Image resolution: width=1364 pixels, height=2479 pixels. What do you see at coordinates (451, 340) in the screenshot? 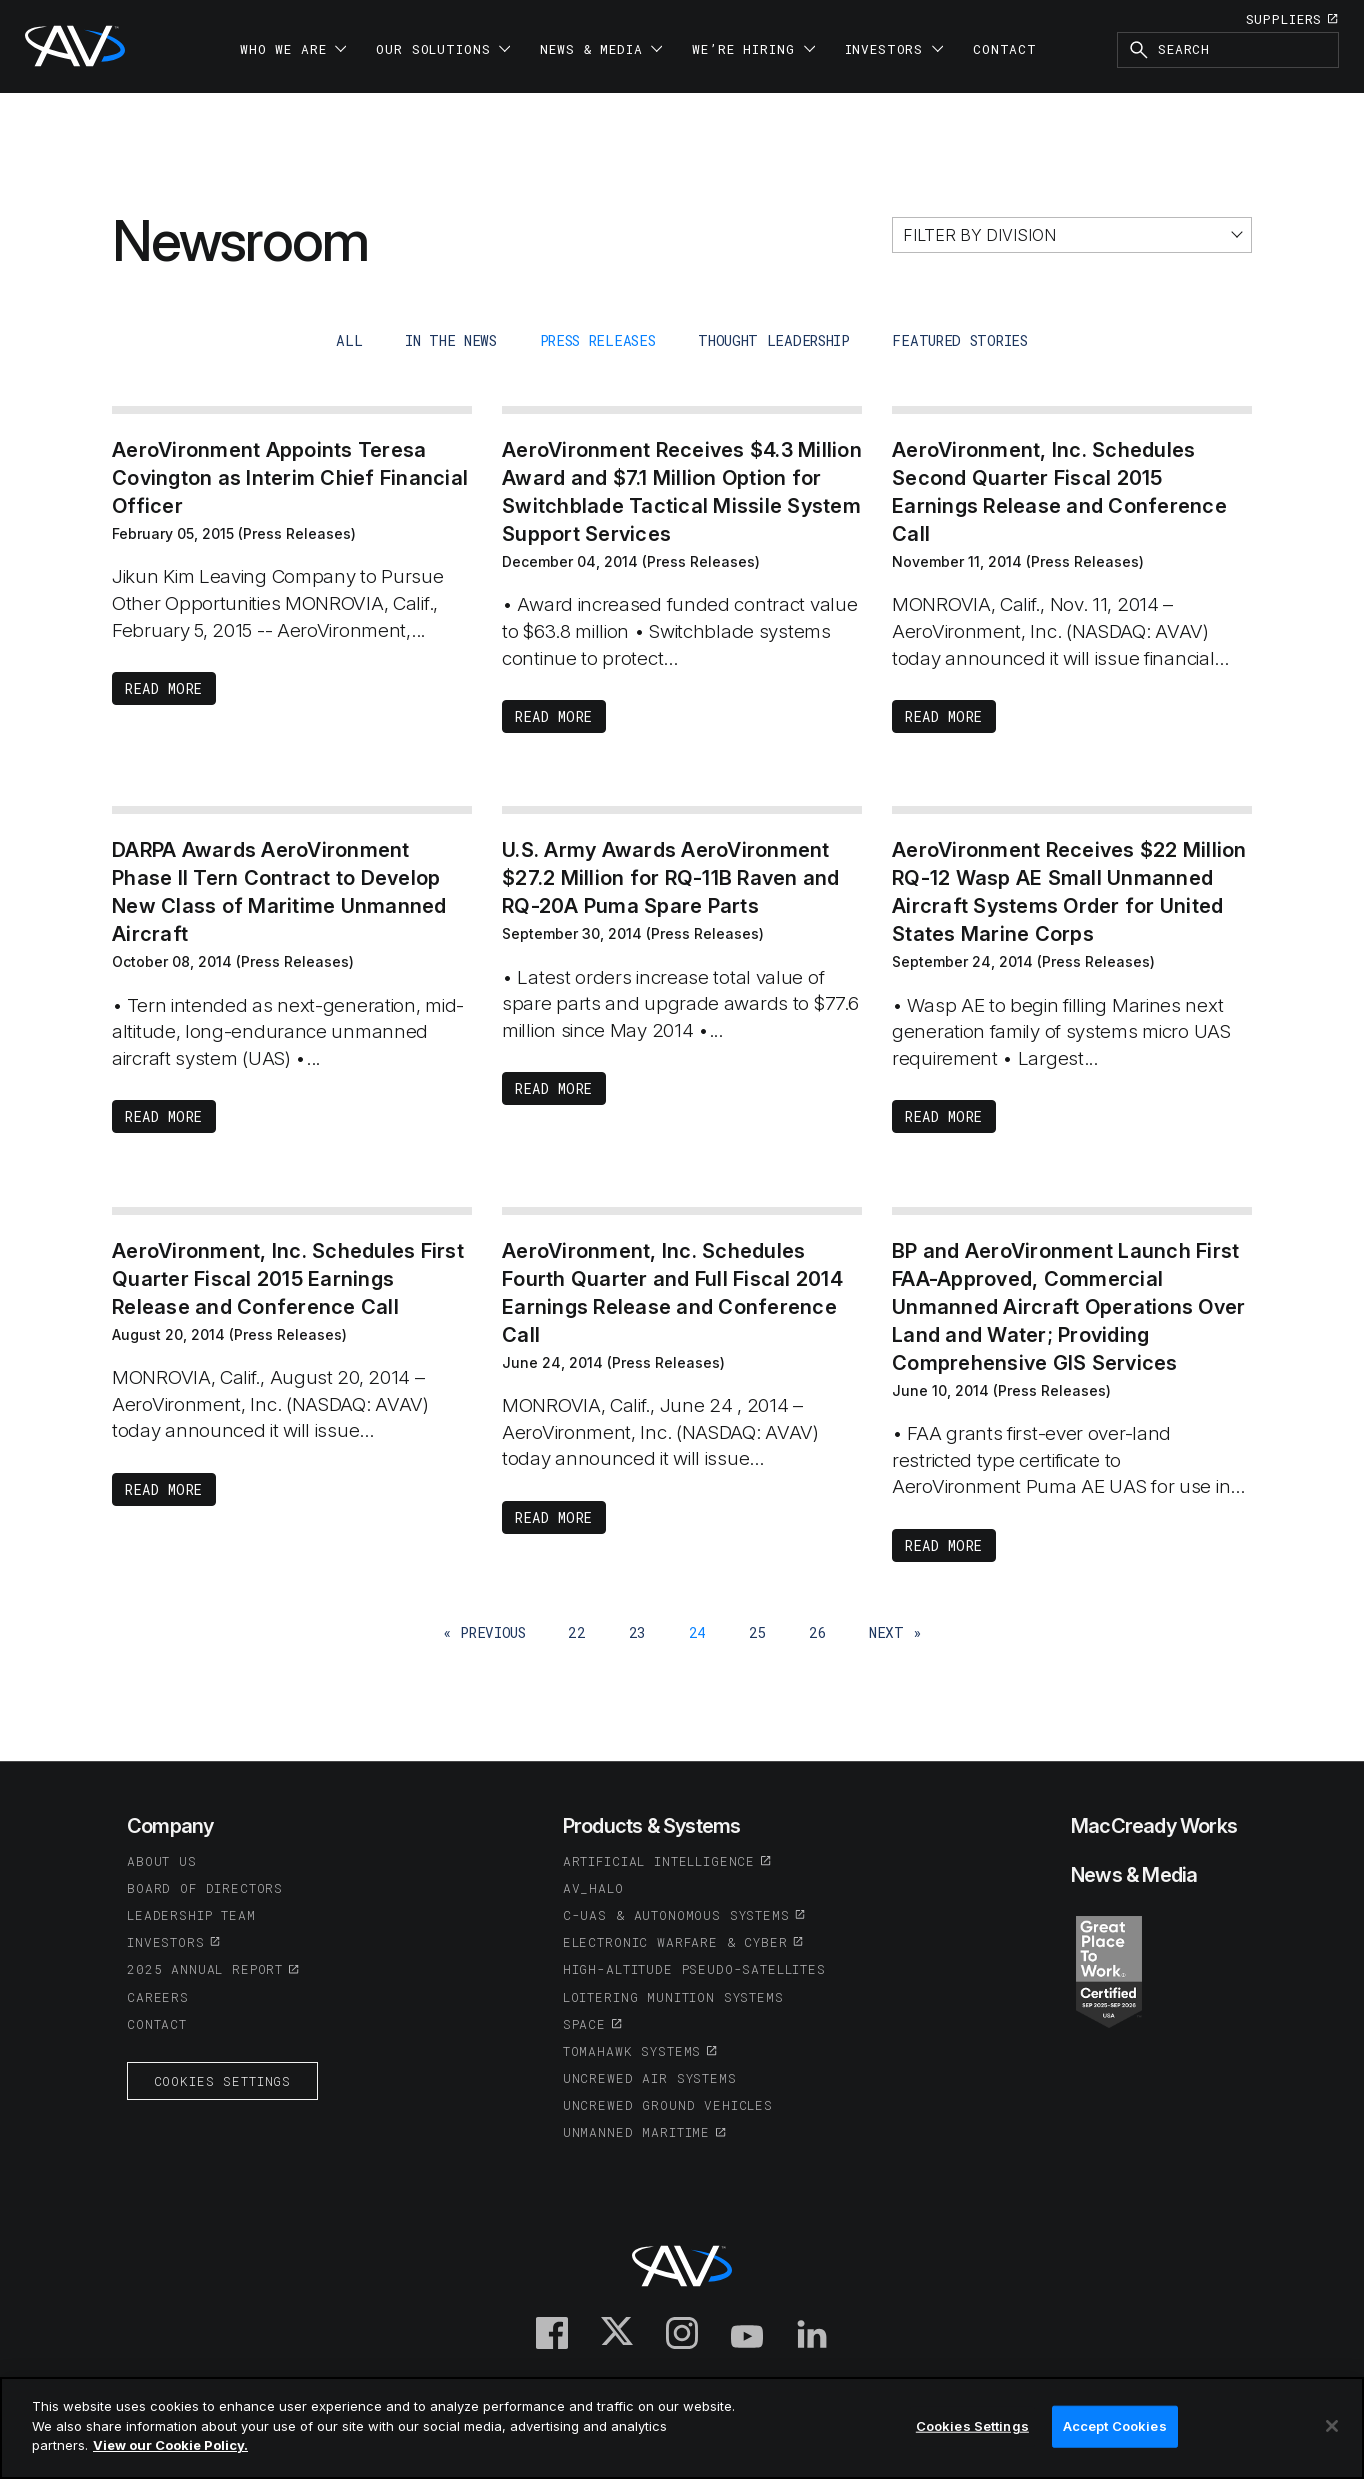
I see `In The News` at bounding box center [451, 340].